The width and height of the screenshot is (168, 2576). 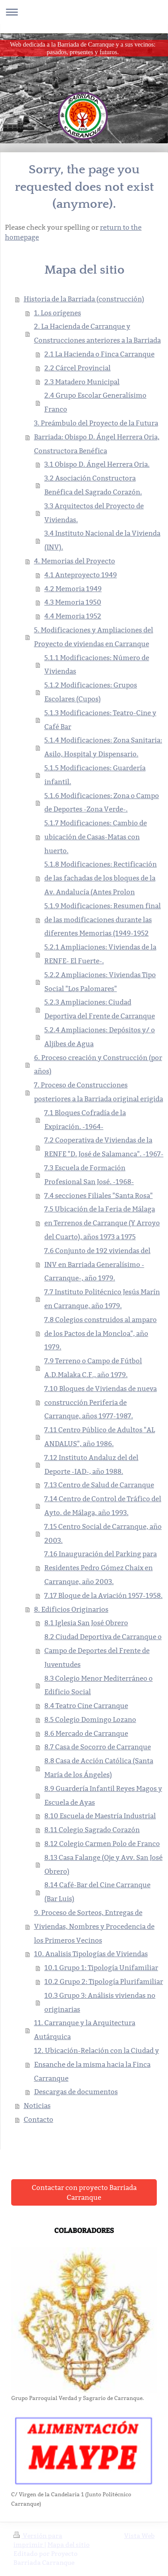 I want to click on 4.4 Memoria 1952, so click(x=72, y=616).